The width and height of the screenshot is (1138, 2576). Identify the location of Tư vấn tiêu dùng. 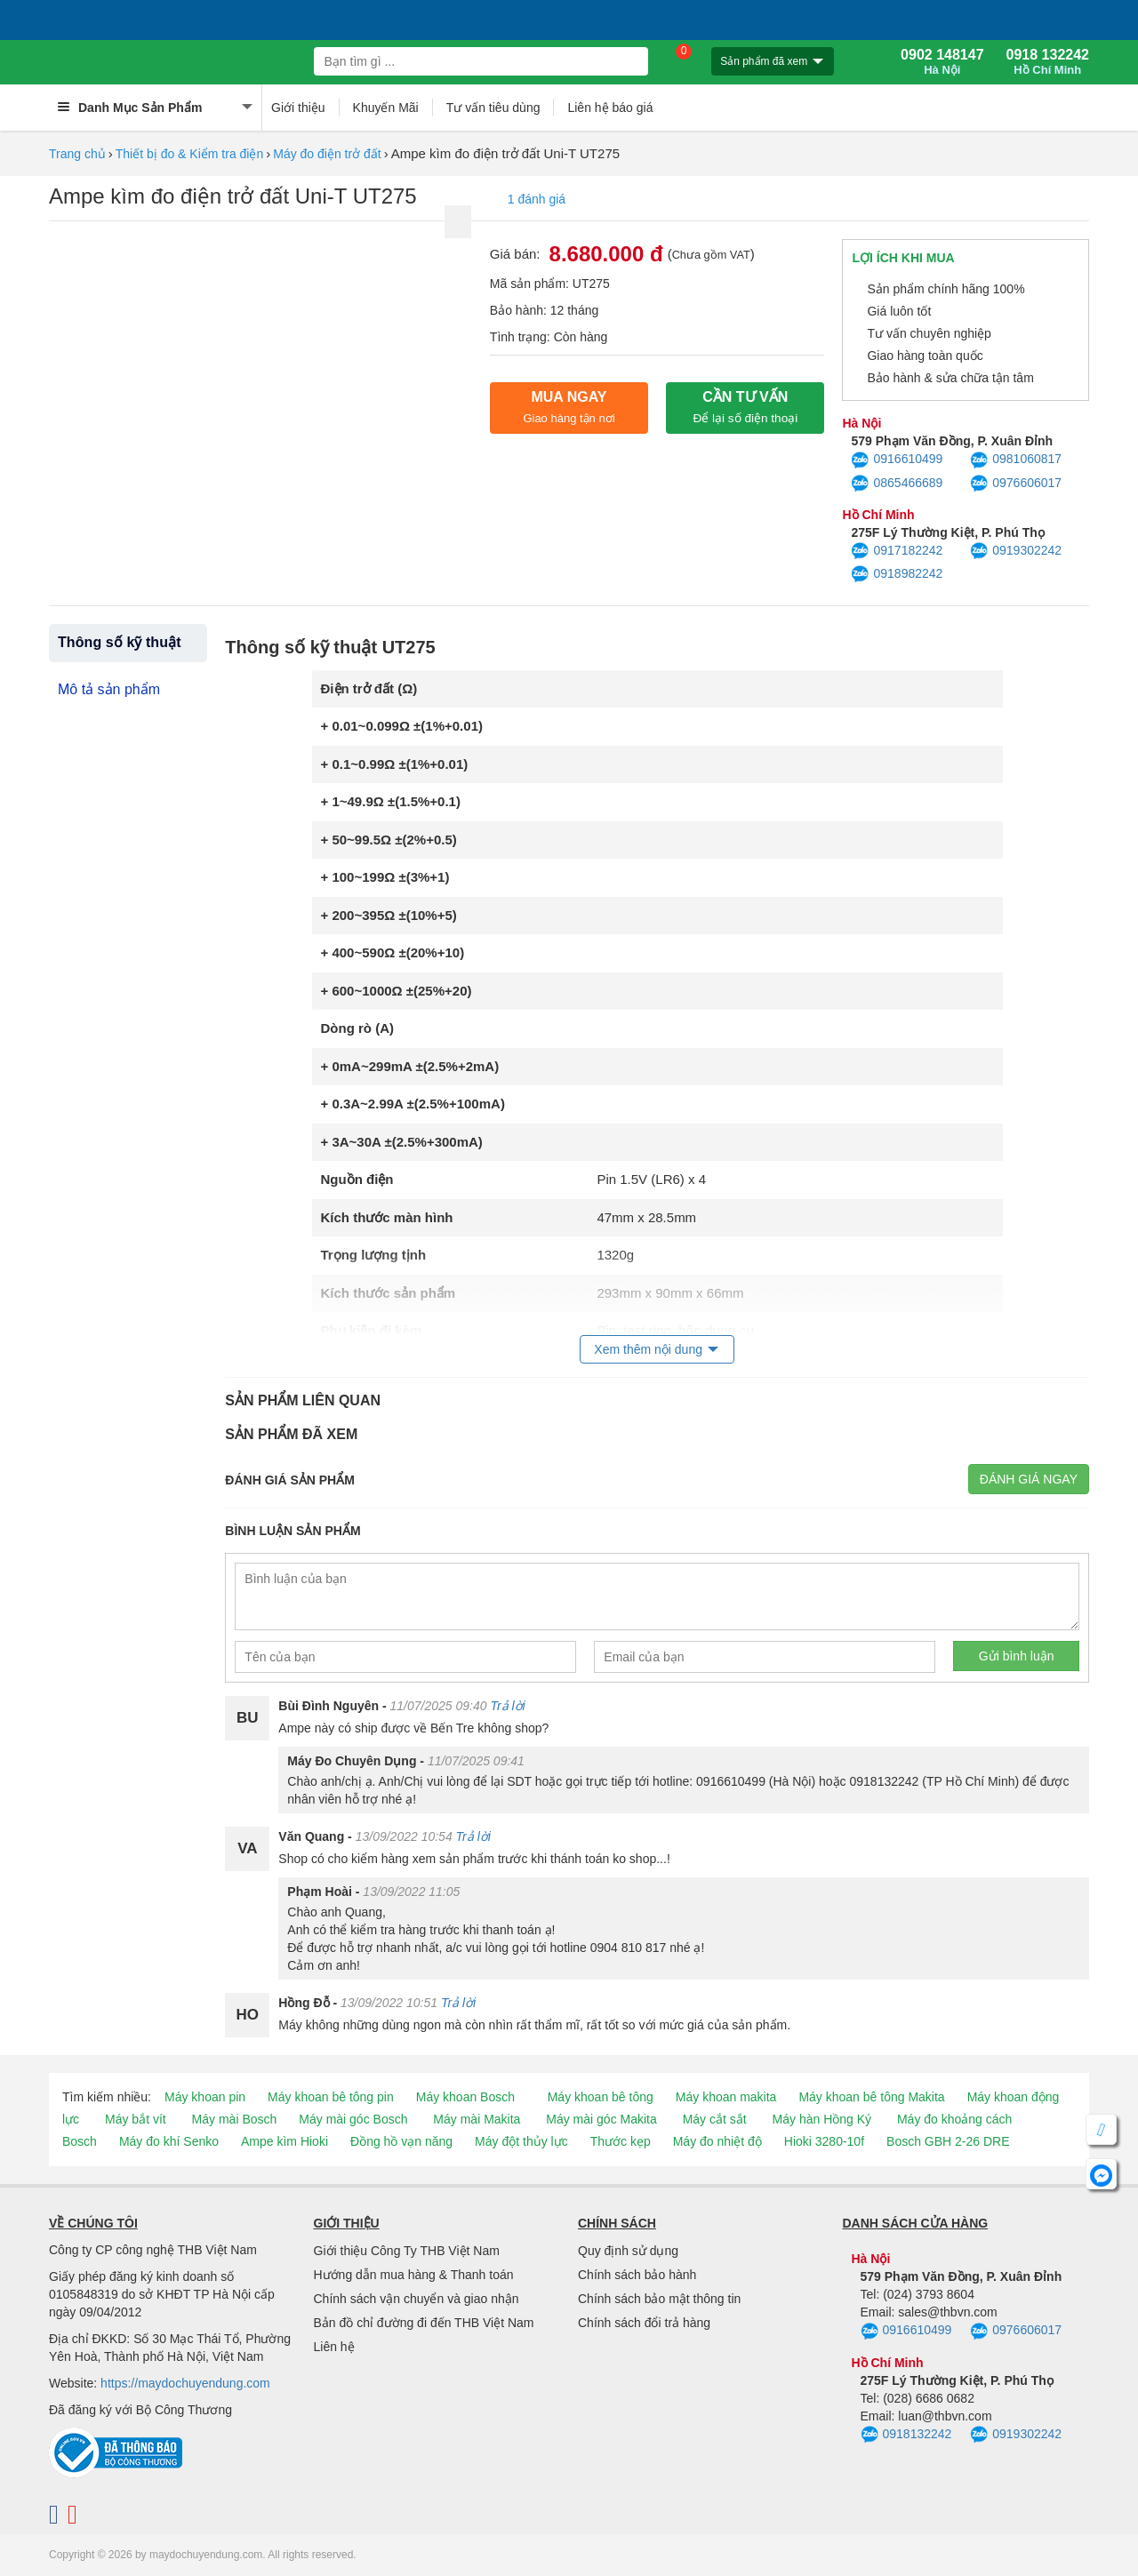
(493, 107).